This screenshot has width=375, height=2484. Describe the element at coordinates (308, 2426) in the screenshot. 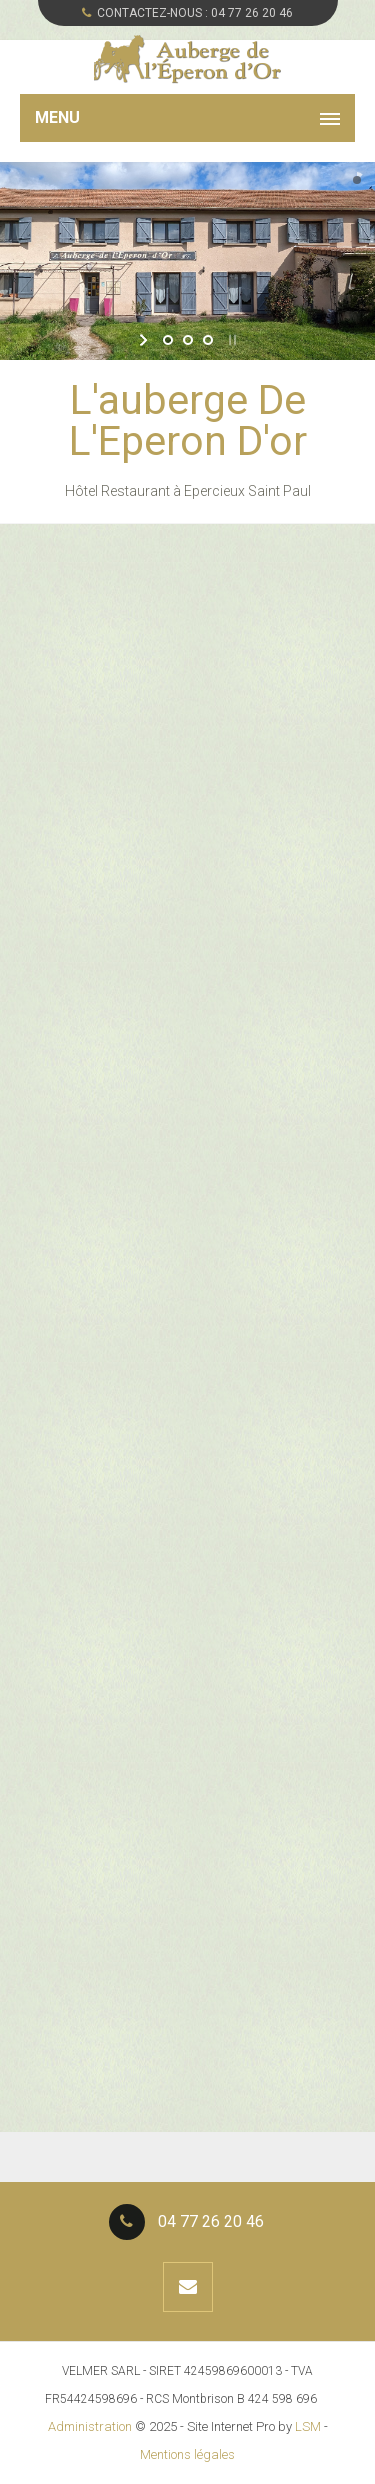

I see `LSM` at that location.